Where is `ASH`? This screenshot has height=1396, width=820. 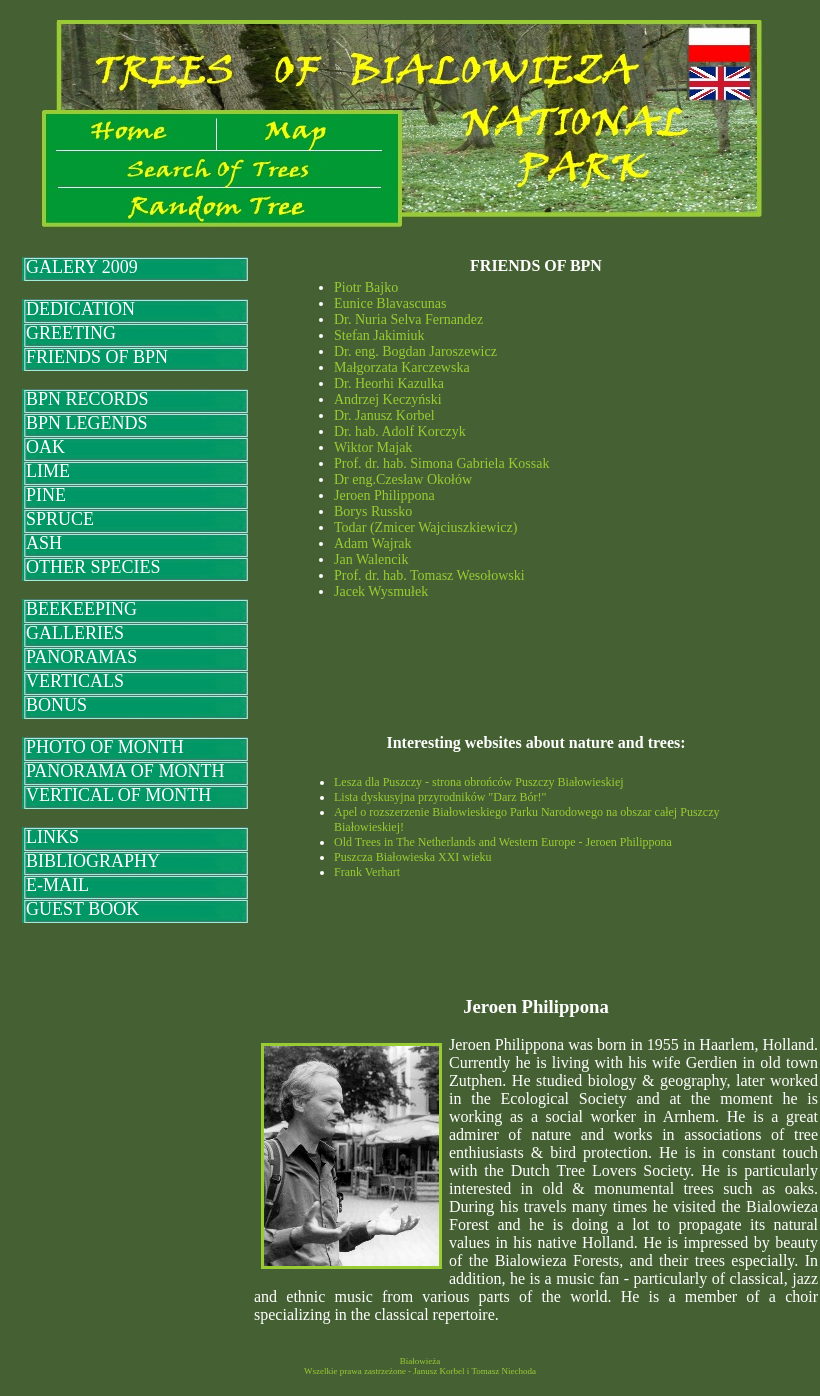
ASH is located at coordinates (44, 543).